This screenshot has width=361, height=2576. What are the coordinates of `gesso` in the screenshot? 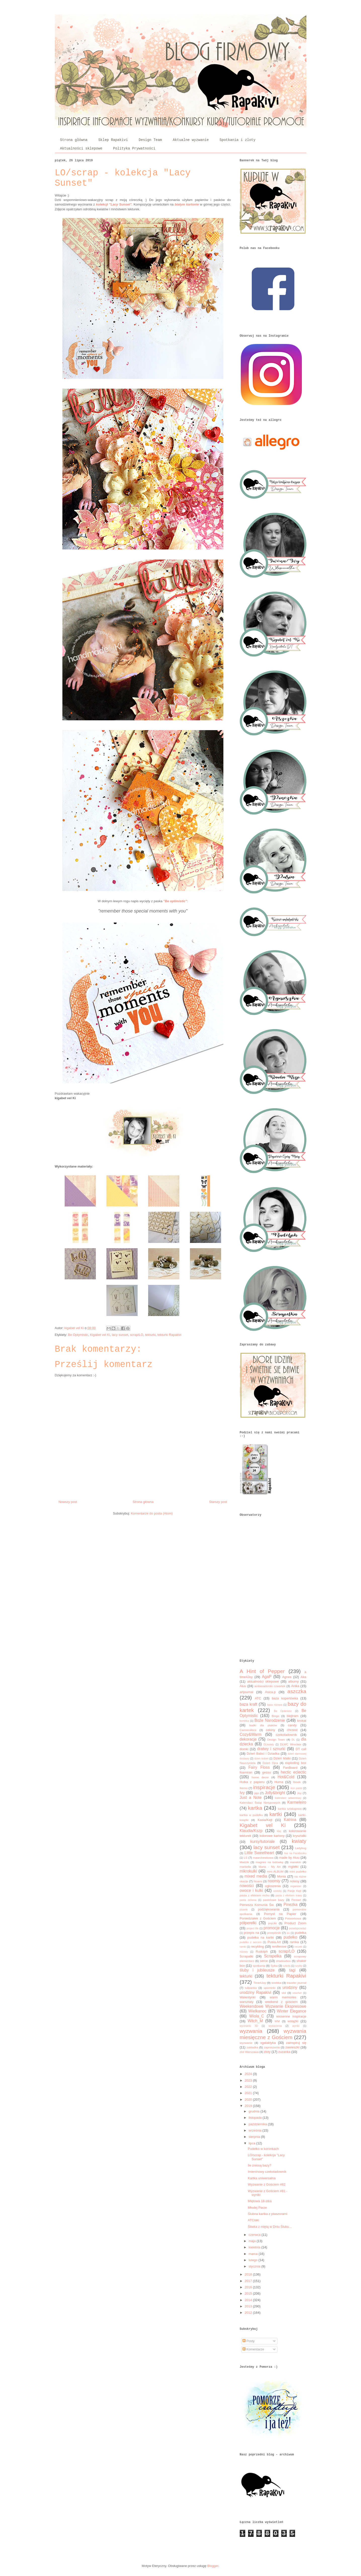 It's located at (266, 1772).